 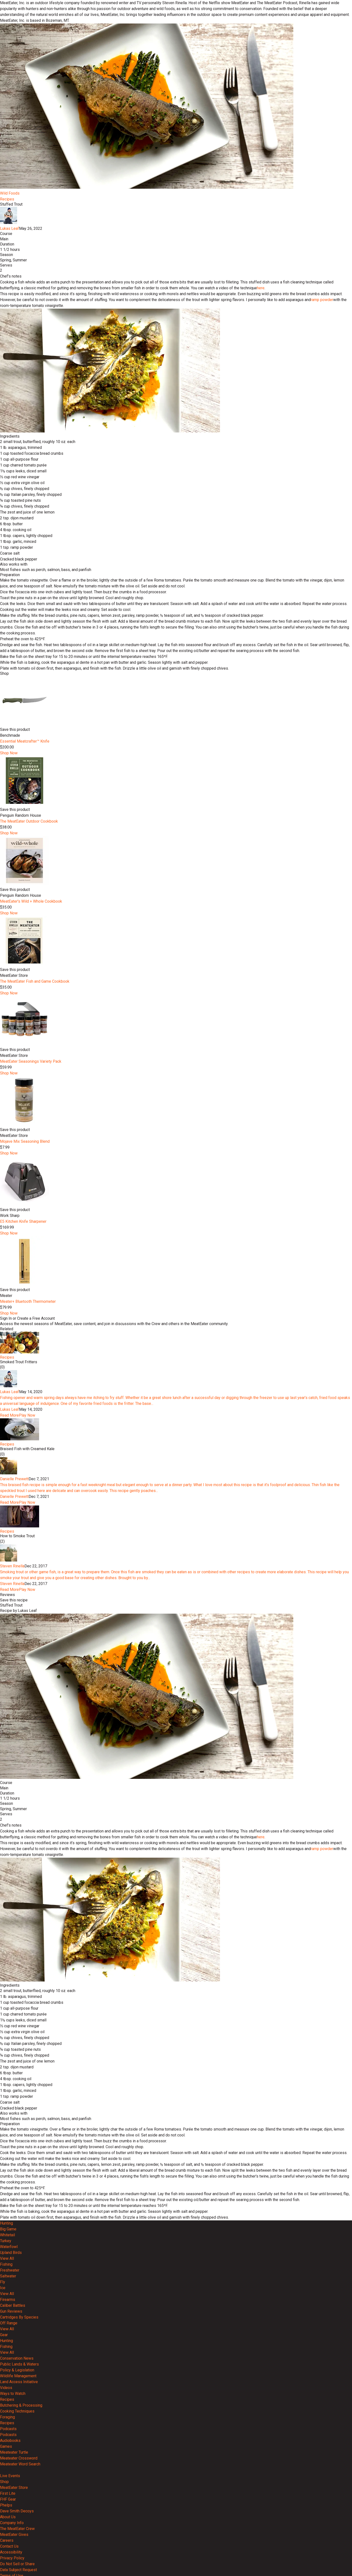 I want to click on here, so click(x=260, y=288).